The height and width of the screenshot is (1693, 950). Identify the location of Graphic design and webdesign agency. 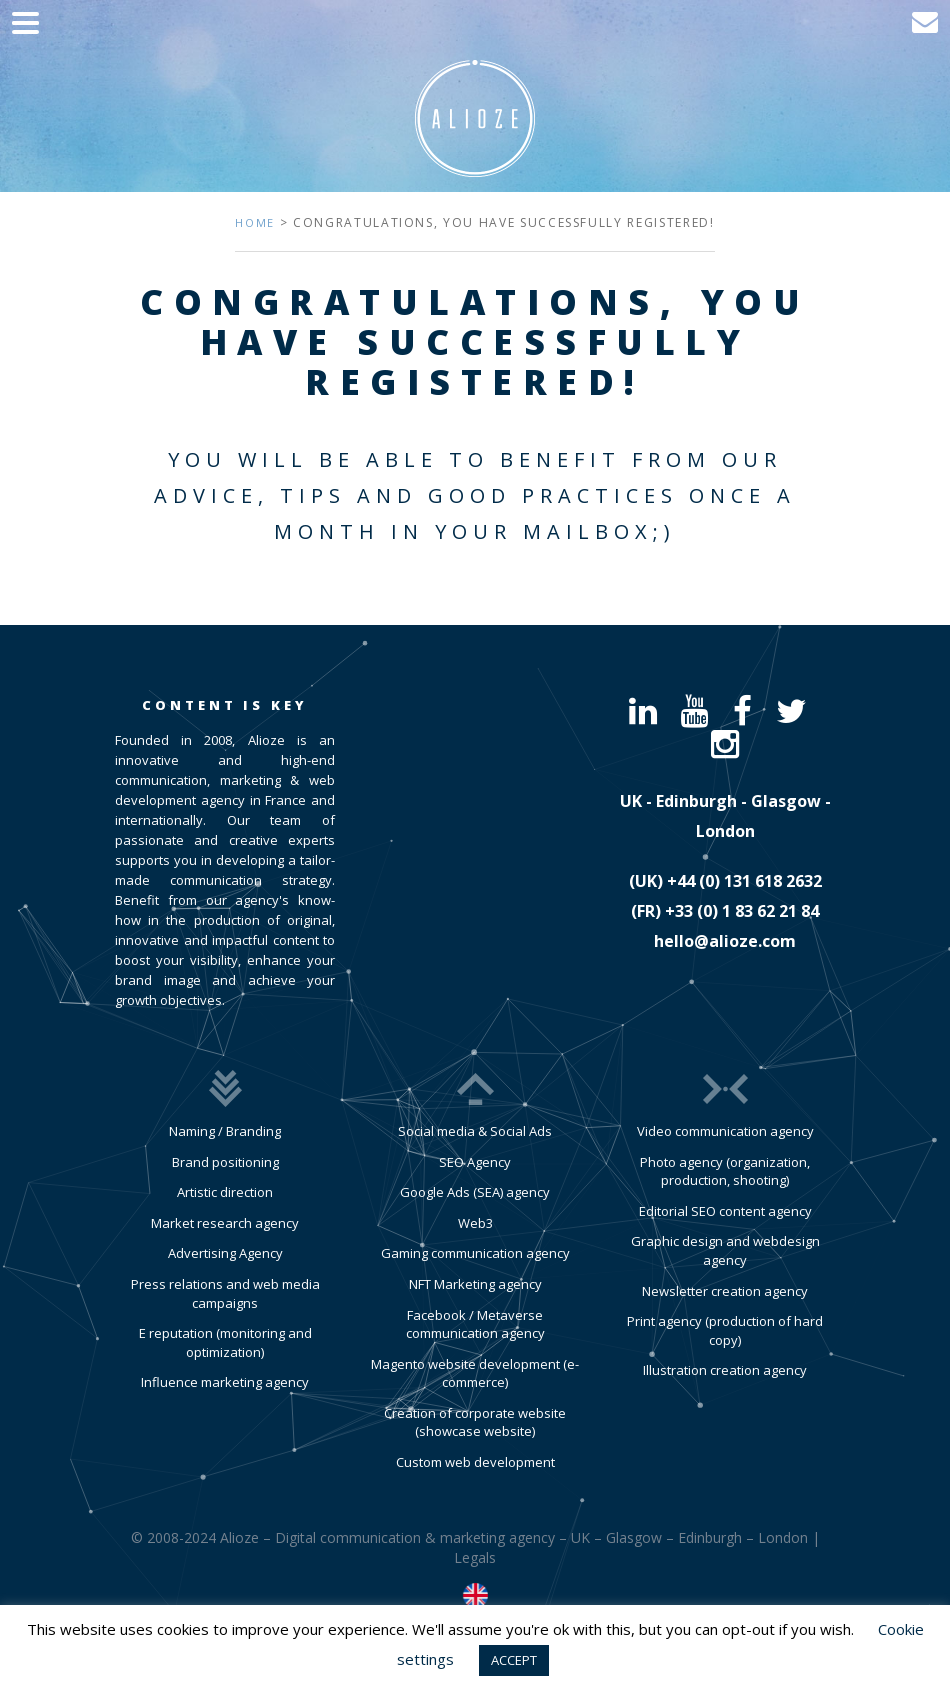
(725, 1250).